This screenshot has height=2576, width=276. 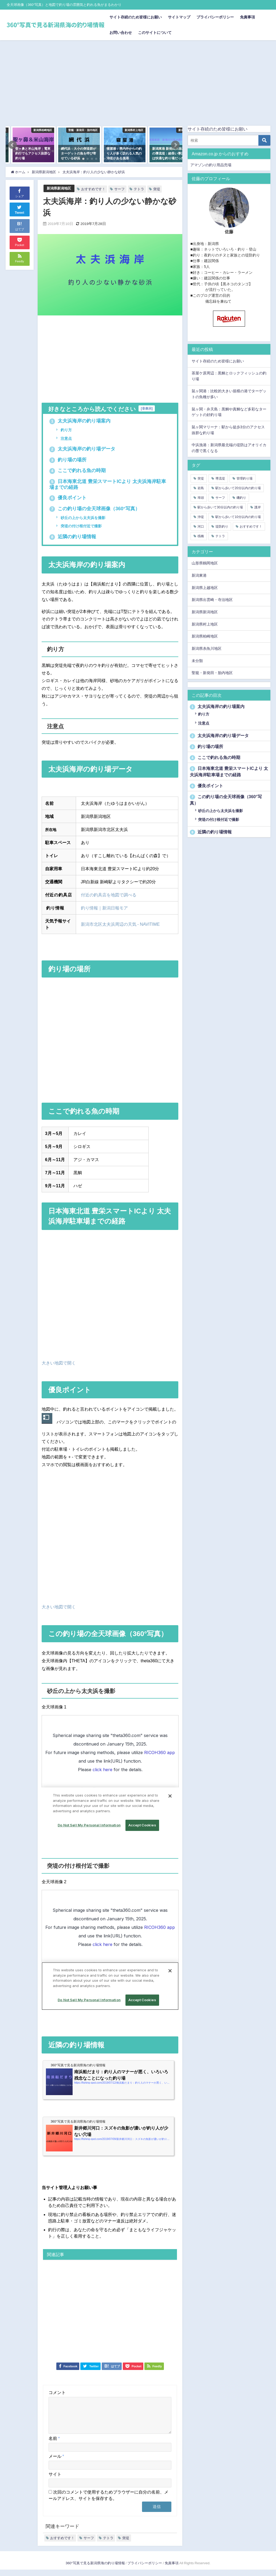 I want to click on 近隣の釣り場情報, so click(x=72, y=536).